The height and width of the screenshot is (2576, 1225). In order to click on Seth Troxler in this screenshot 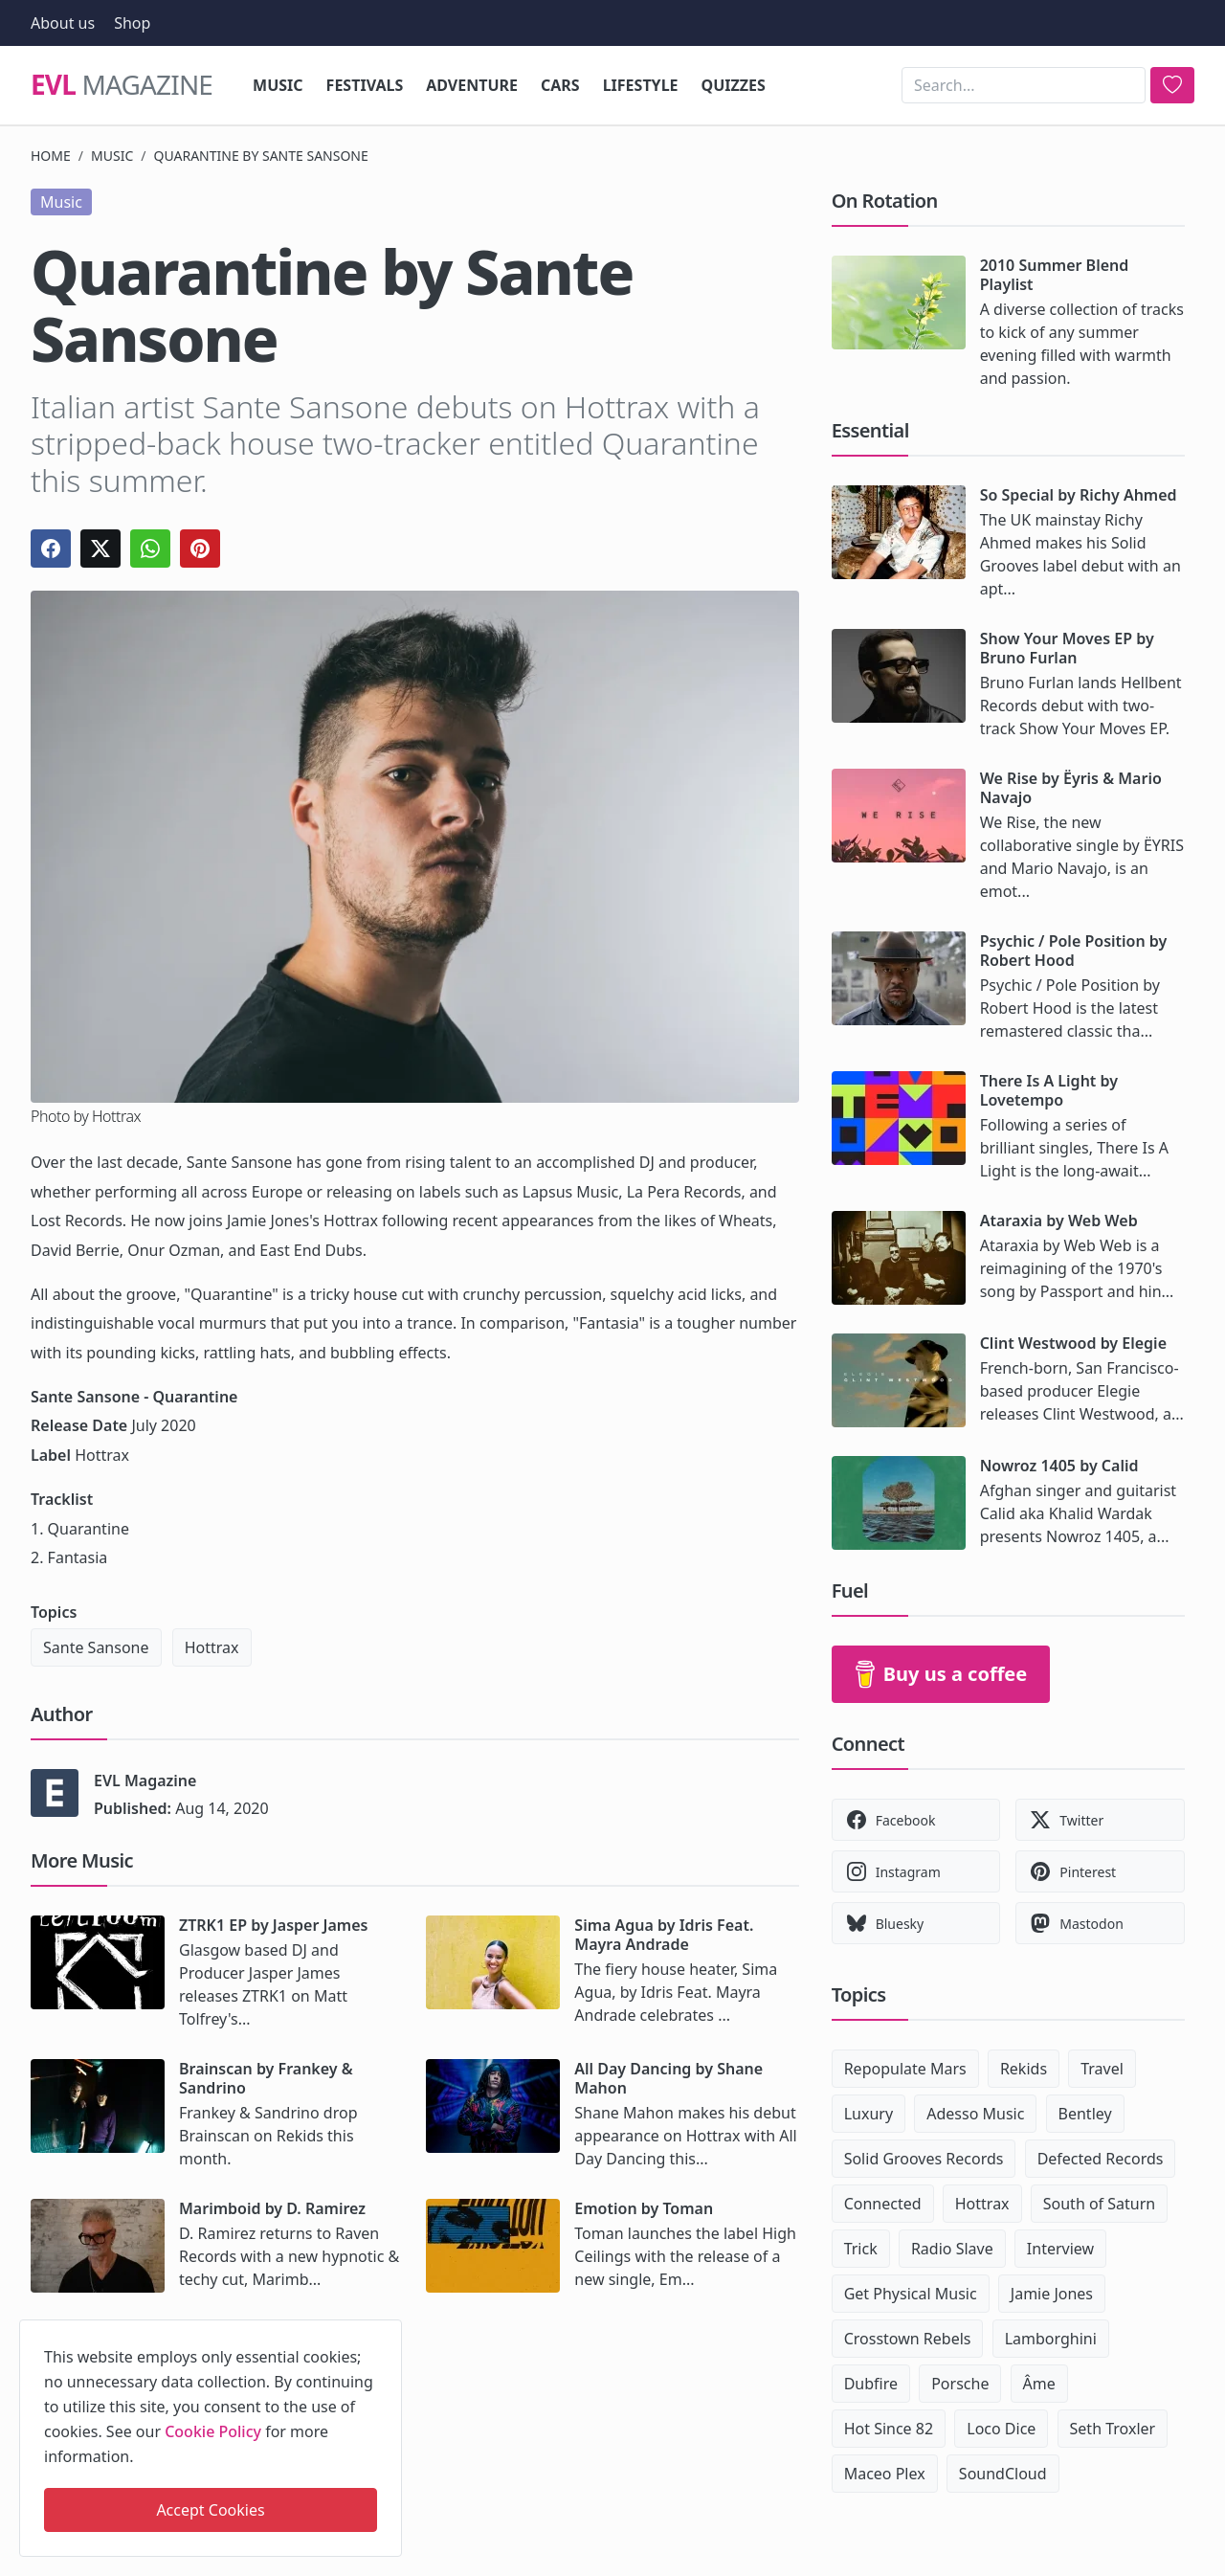, I will do `click(1113, 2428)`.